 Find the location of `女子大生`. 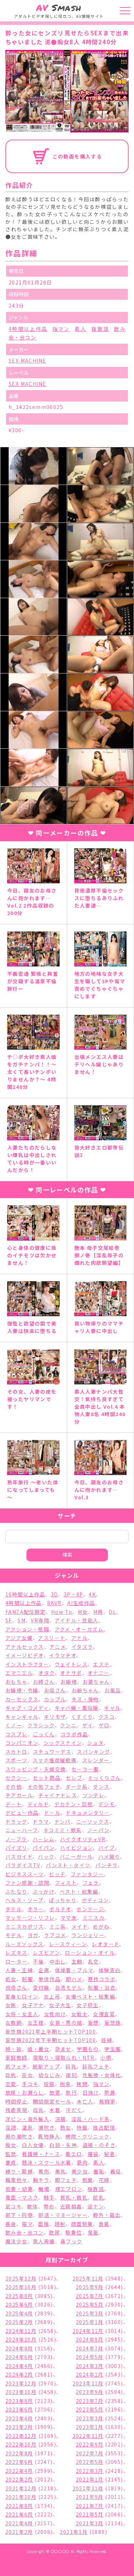

女子大生 is located at coordinates (60, 2005).